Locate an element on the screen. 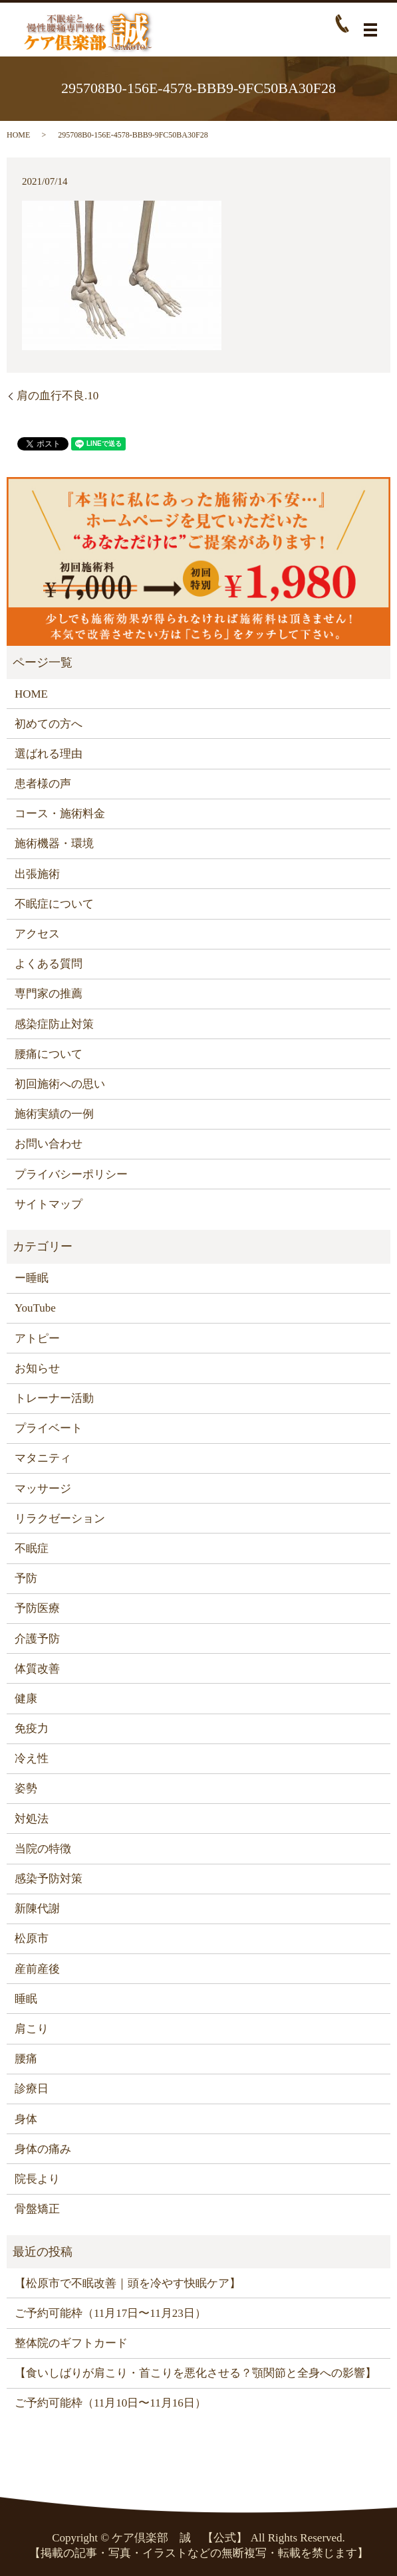 The height and width of the screenshot is (2576, 397). 体質改善 is located at coordinates (37, 1668).